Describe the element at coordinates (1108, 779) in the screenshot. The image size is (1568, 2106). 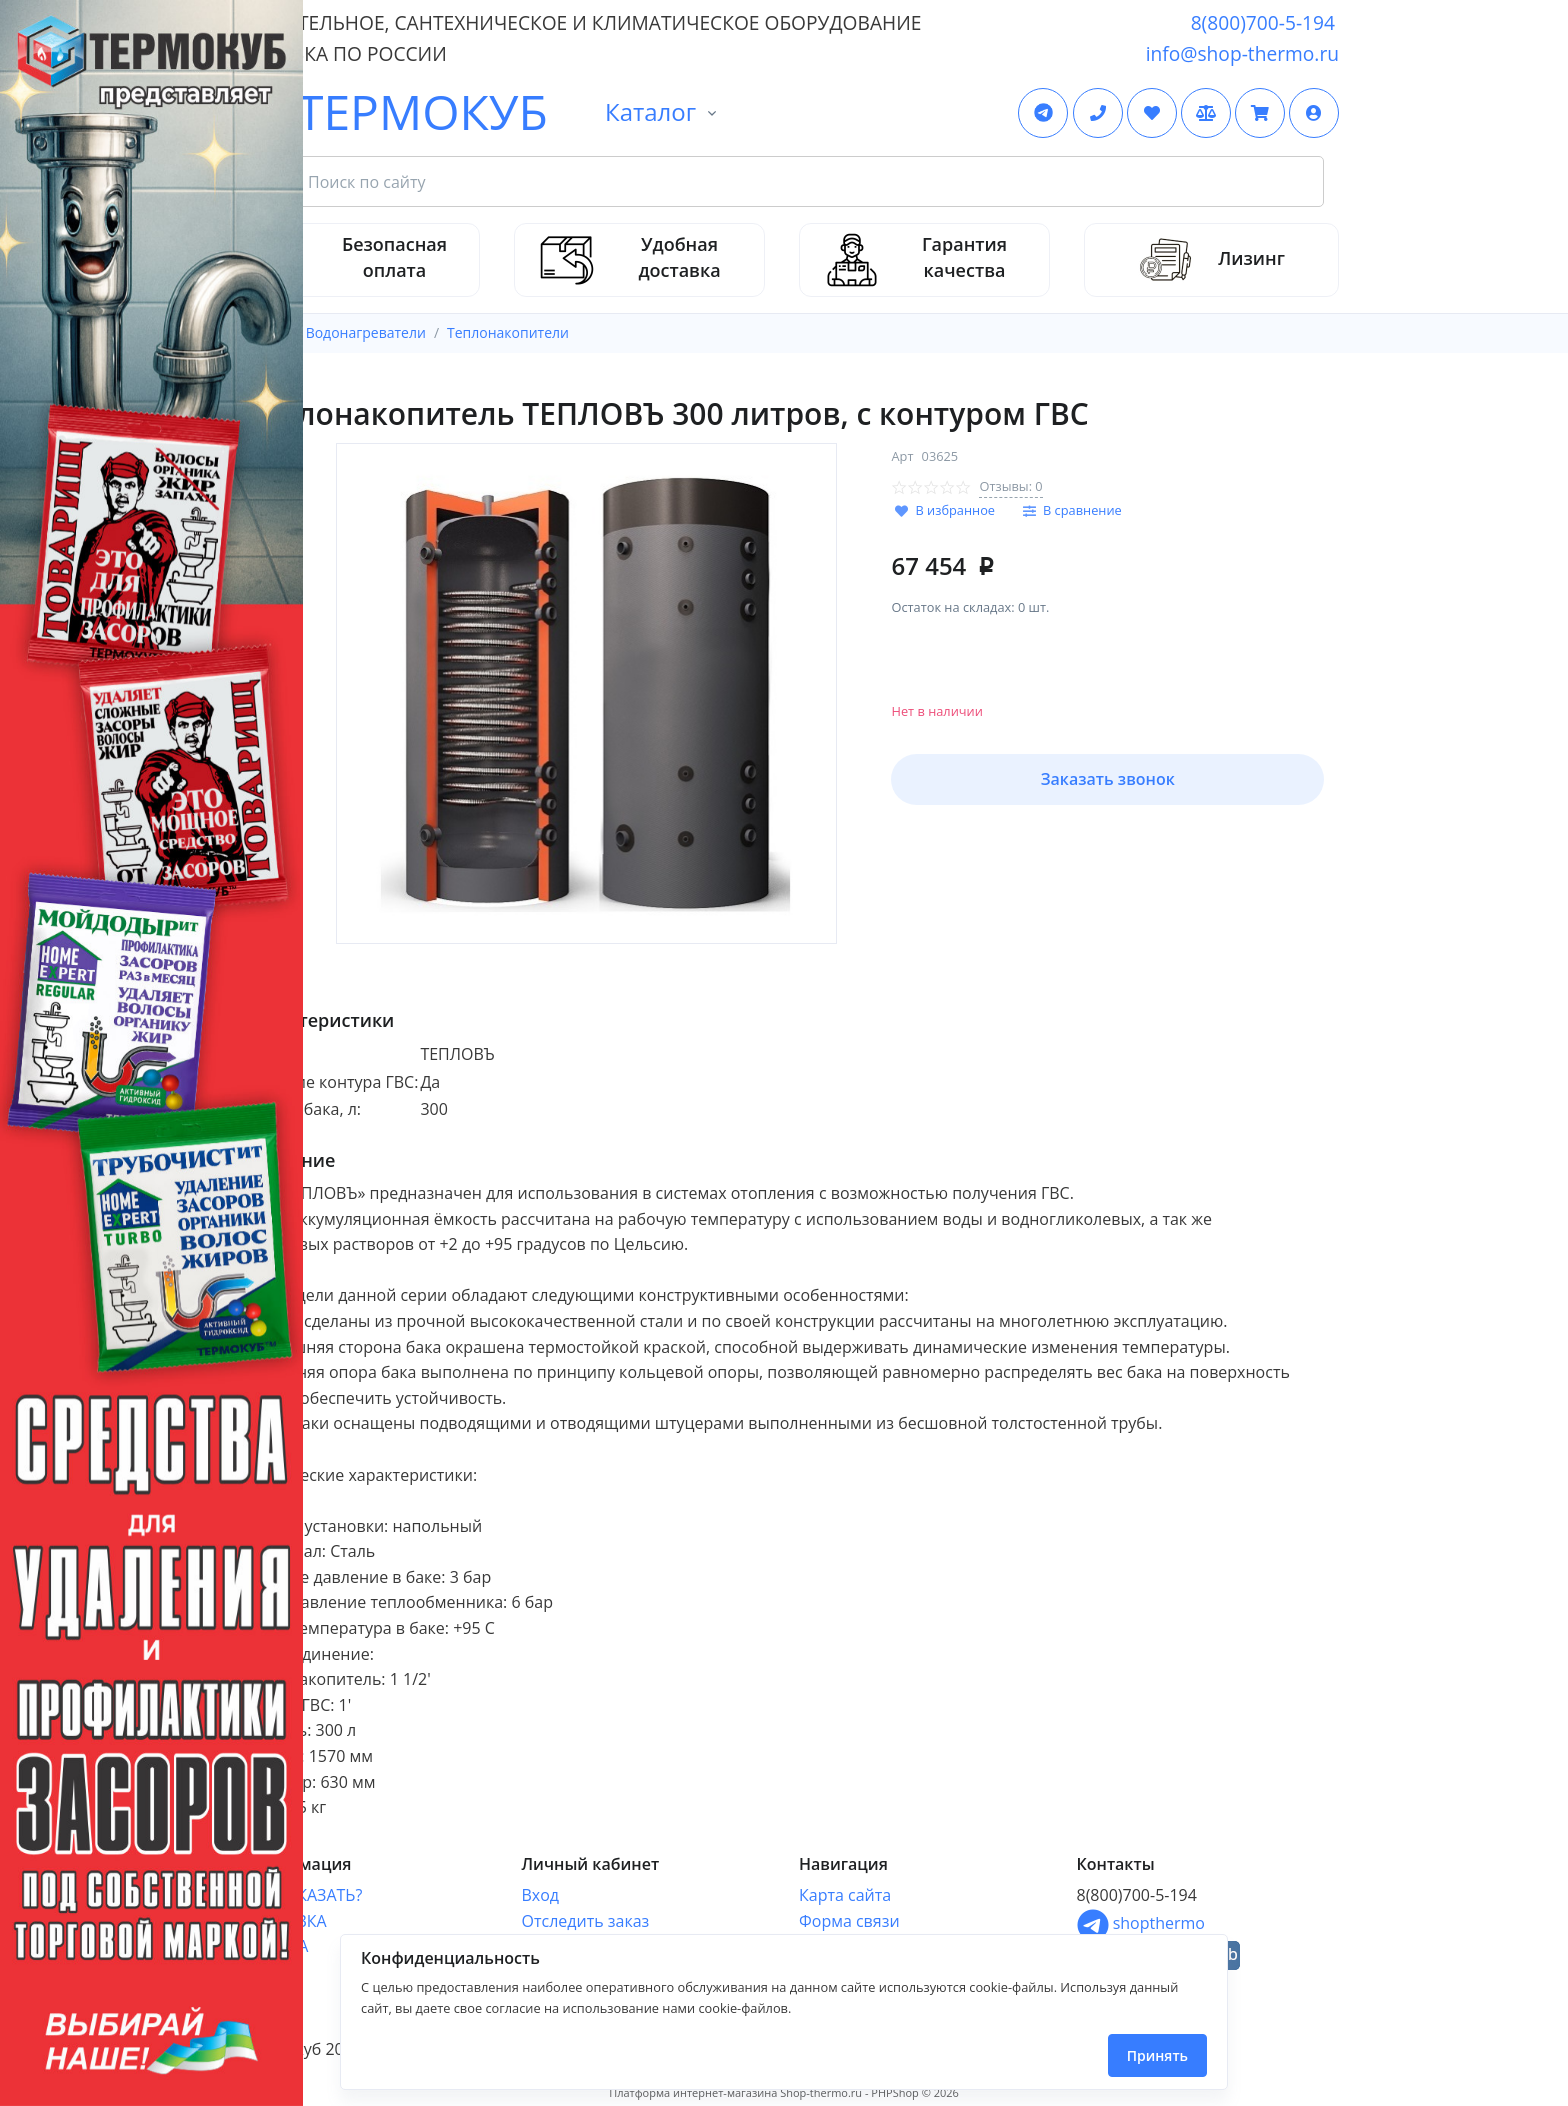
I see `Заказать звонок` at that location.